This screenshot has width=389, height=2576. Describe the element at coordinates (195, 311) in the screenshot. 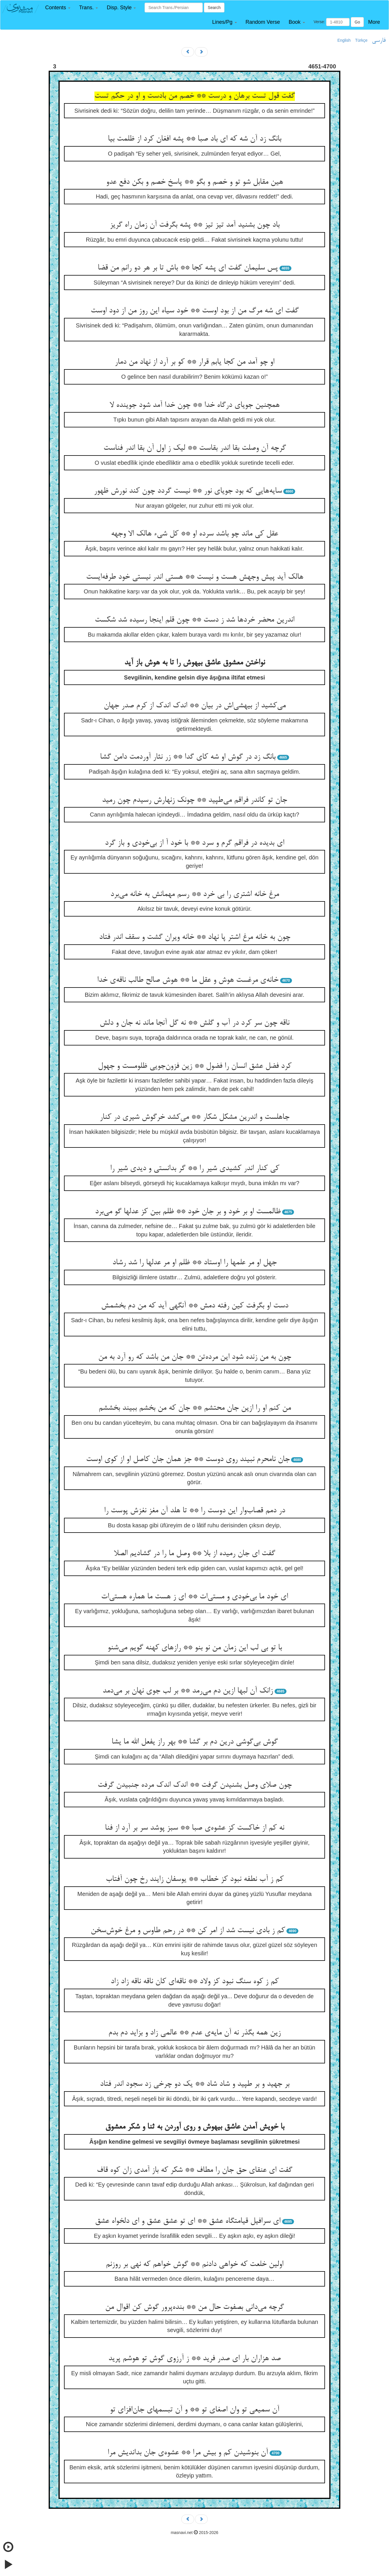

I see `گفت ای شه مرگ من از بود اوست ** خود سیاه این روز من از دود اوست` at that location.